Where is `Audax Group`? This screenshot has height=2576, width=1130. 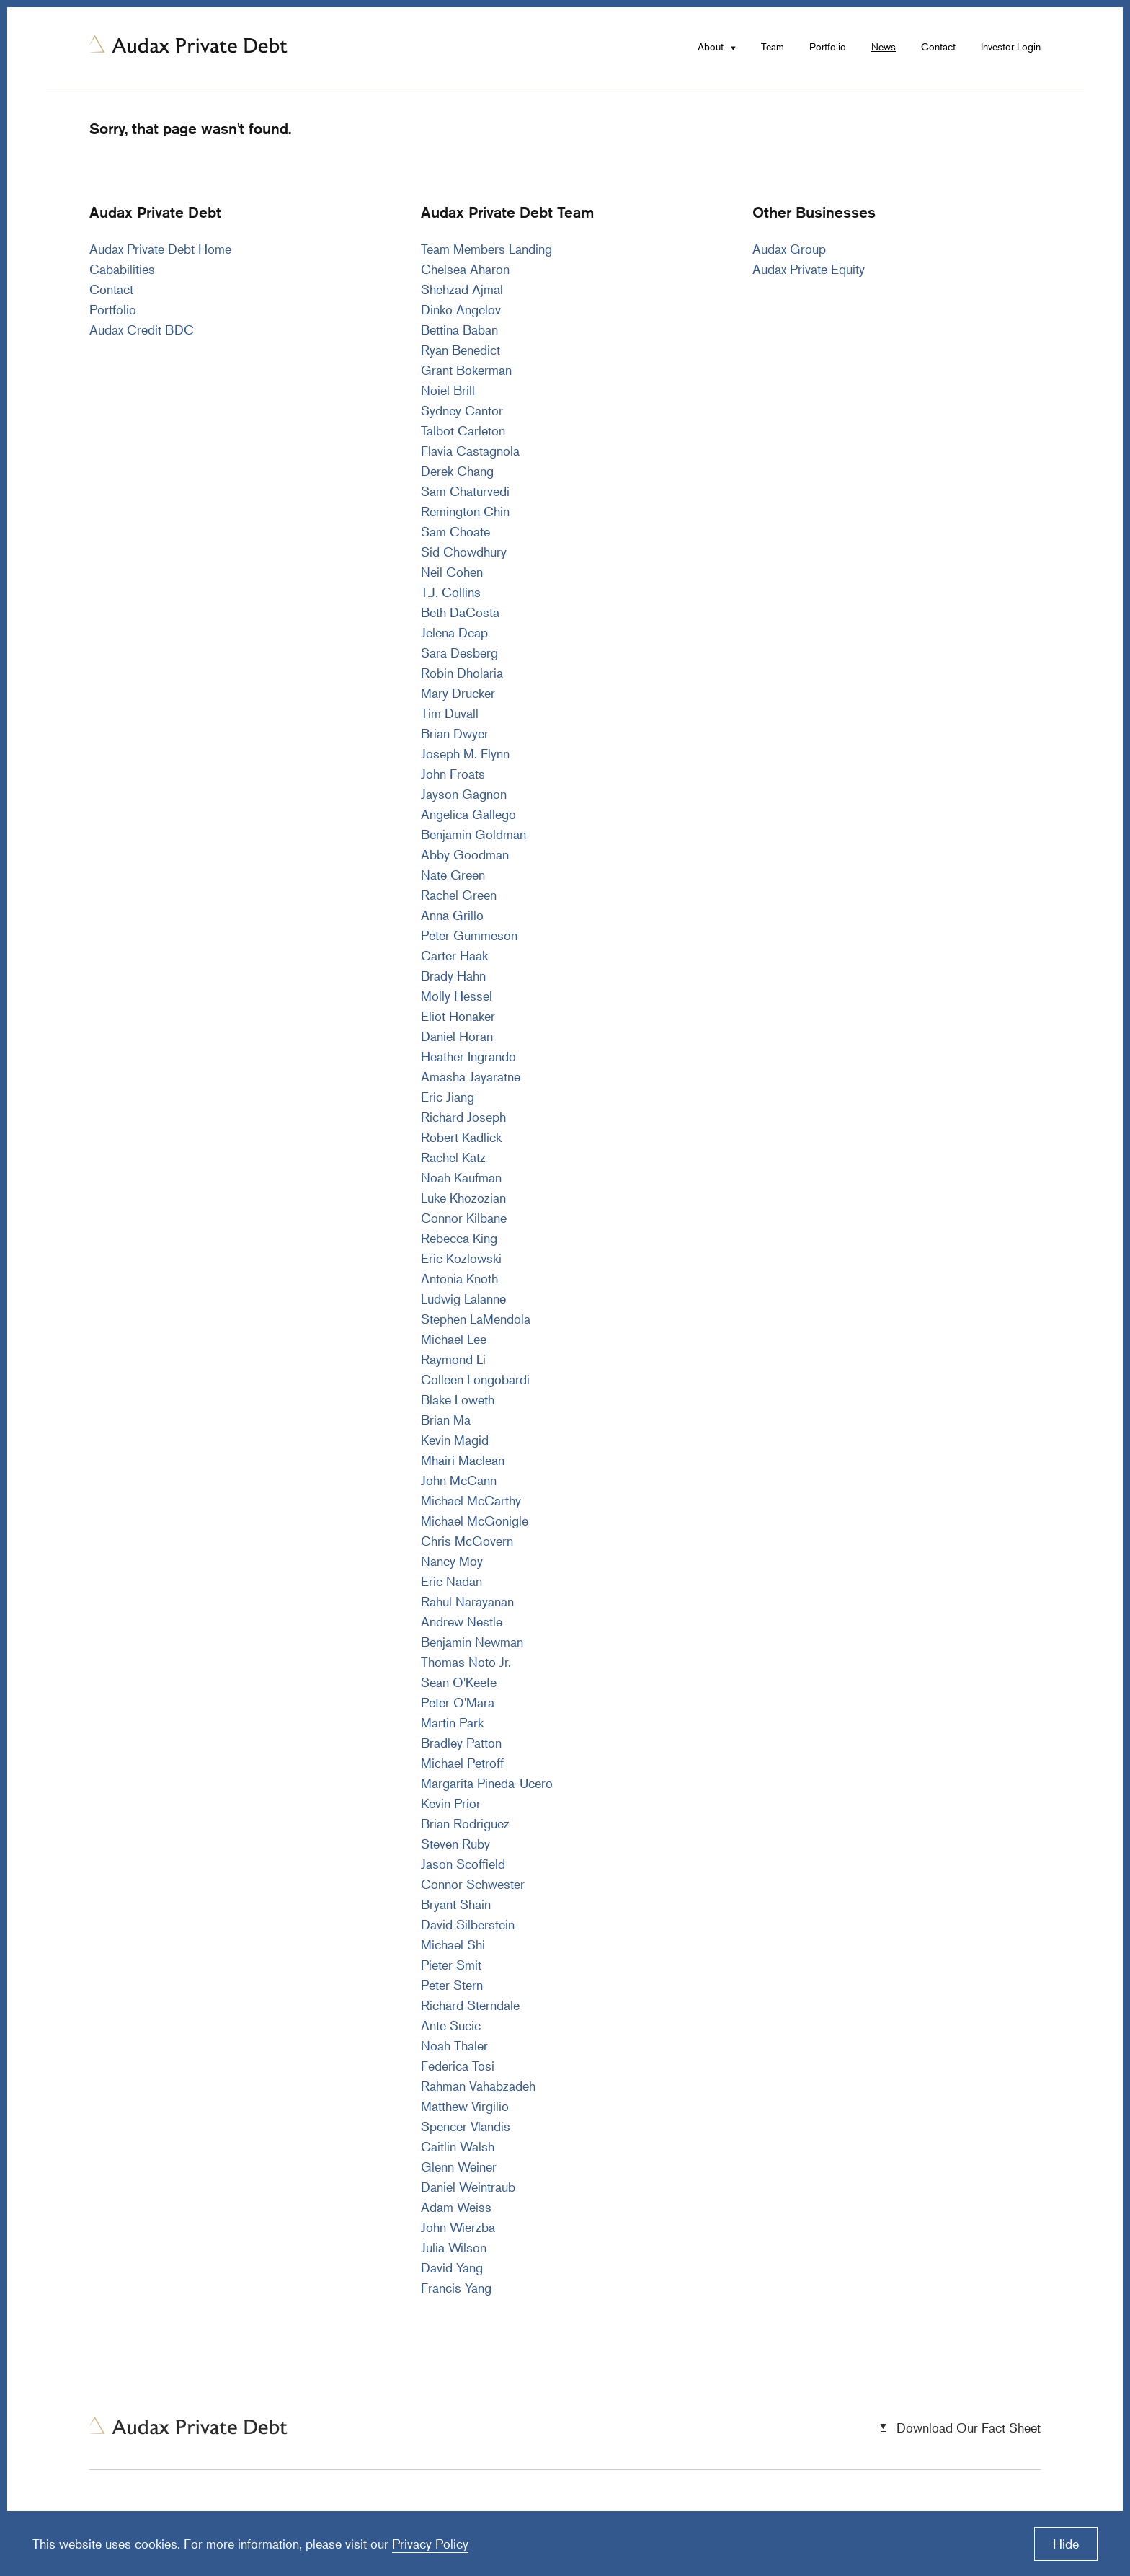 Audax Group is located at coordinates (789, 249).